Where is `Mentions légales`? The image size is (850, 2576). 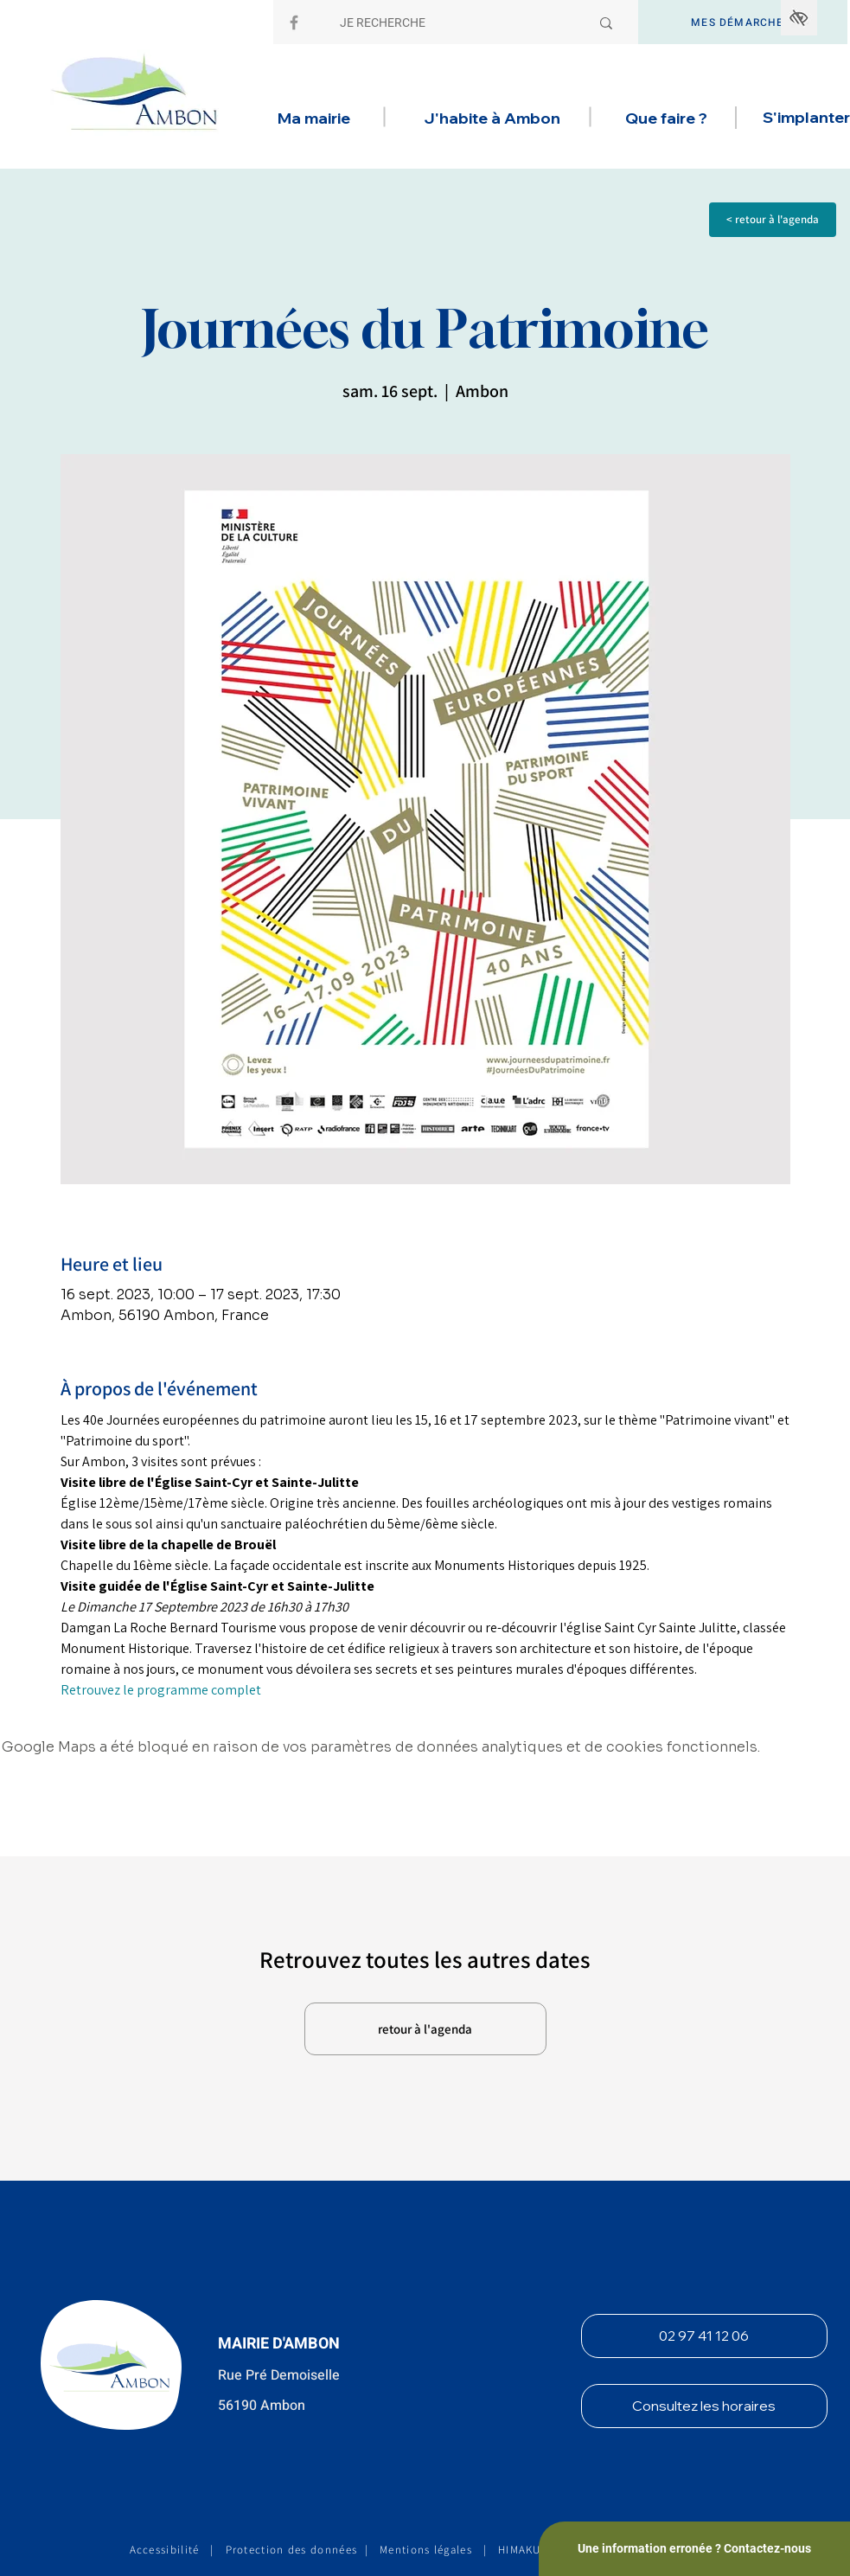 Mentions légales is located at coordinates (426, 2549).